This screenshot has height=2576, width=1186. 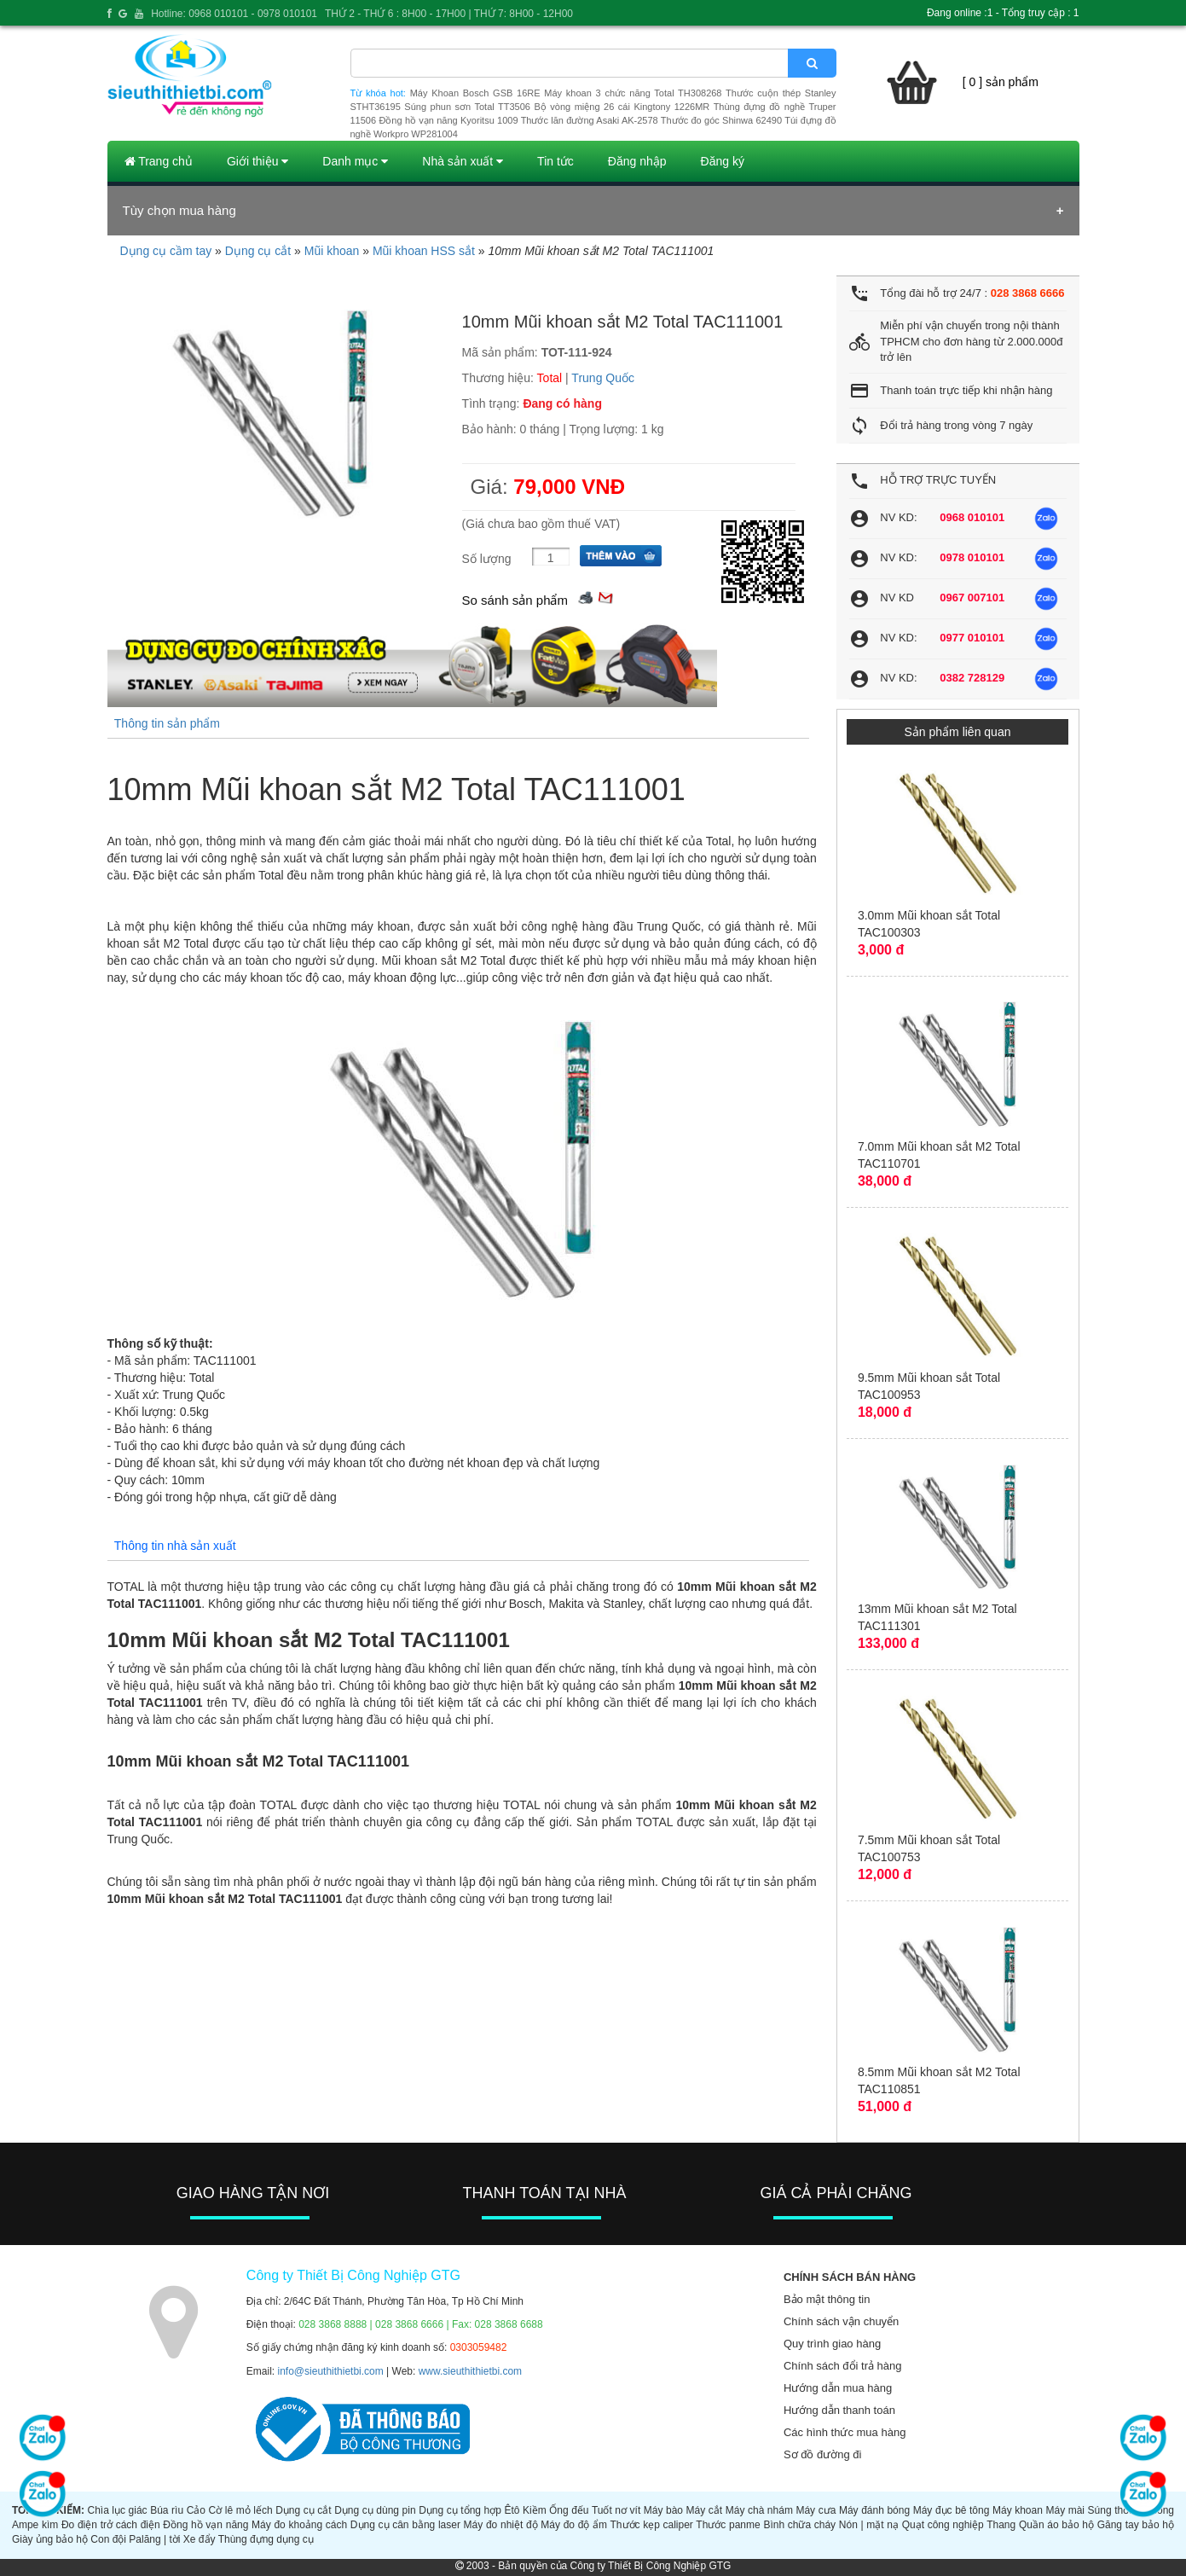 What do you see at coordinates (179, 210) in the screenshot?
I see `Tùy chọn mua hàng` at bounding box center [179, 210].